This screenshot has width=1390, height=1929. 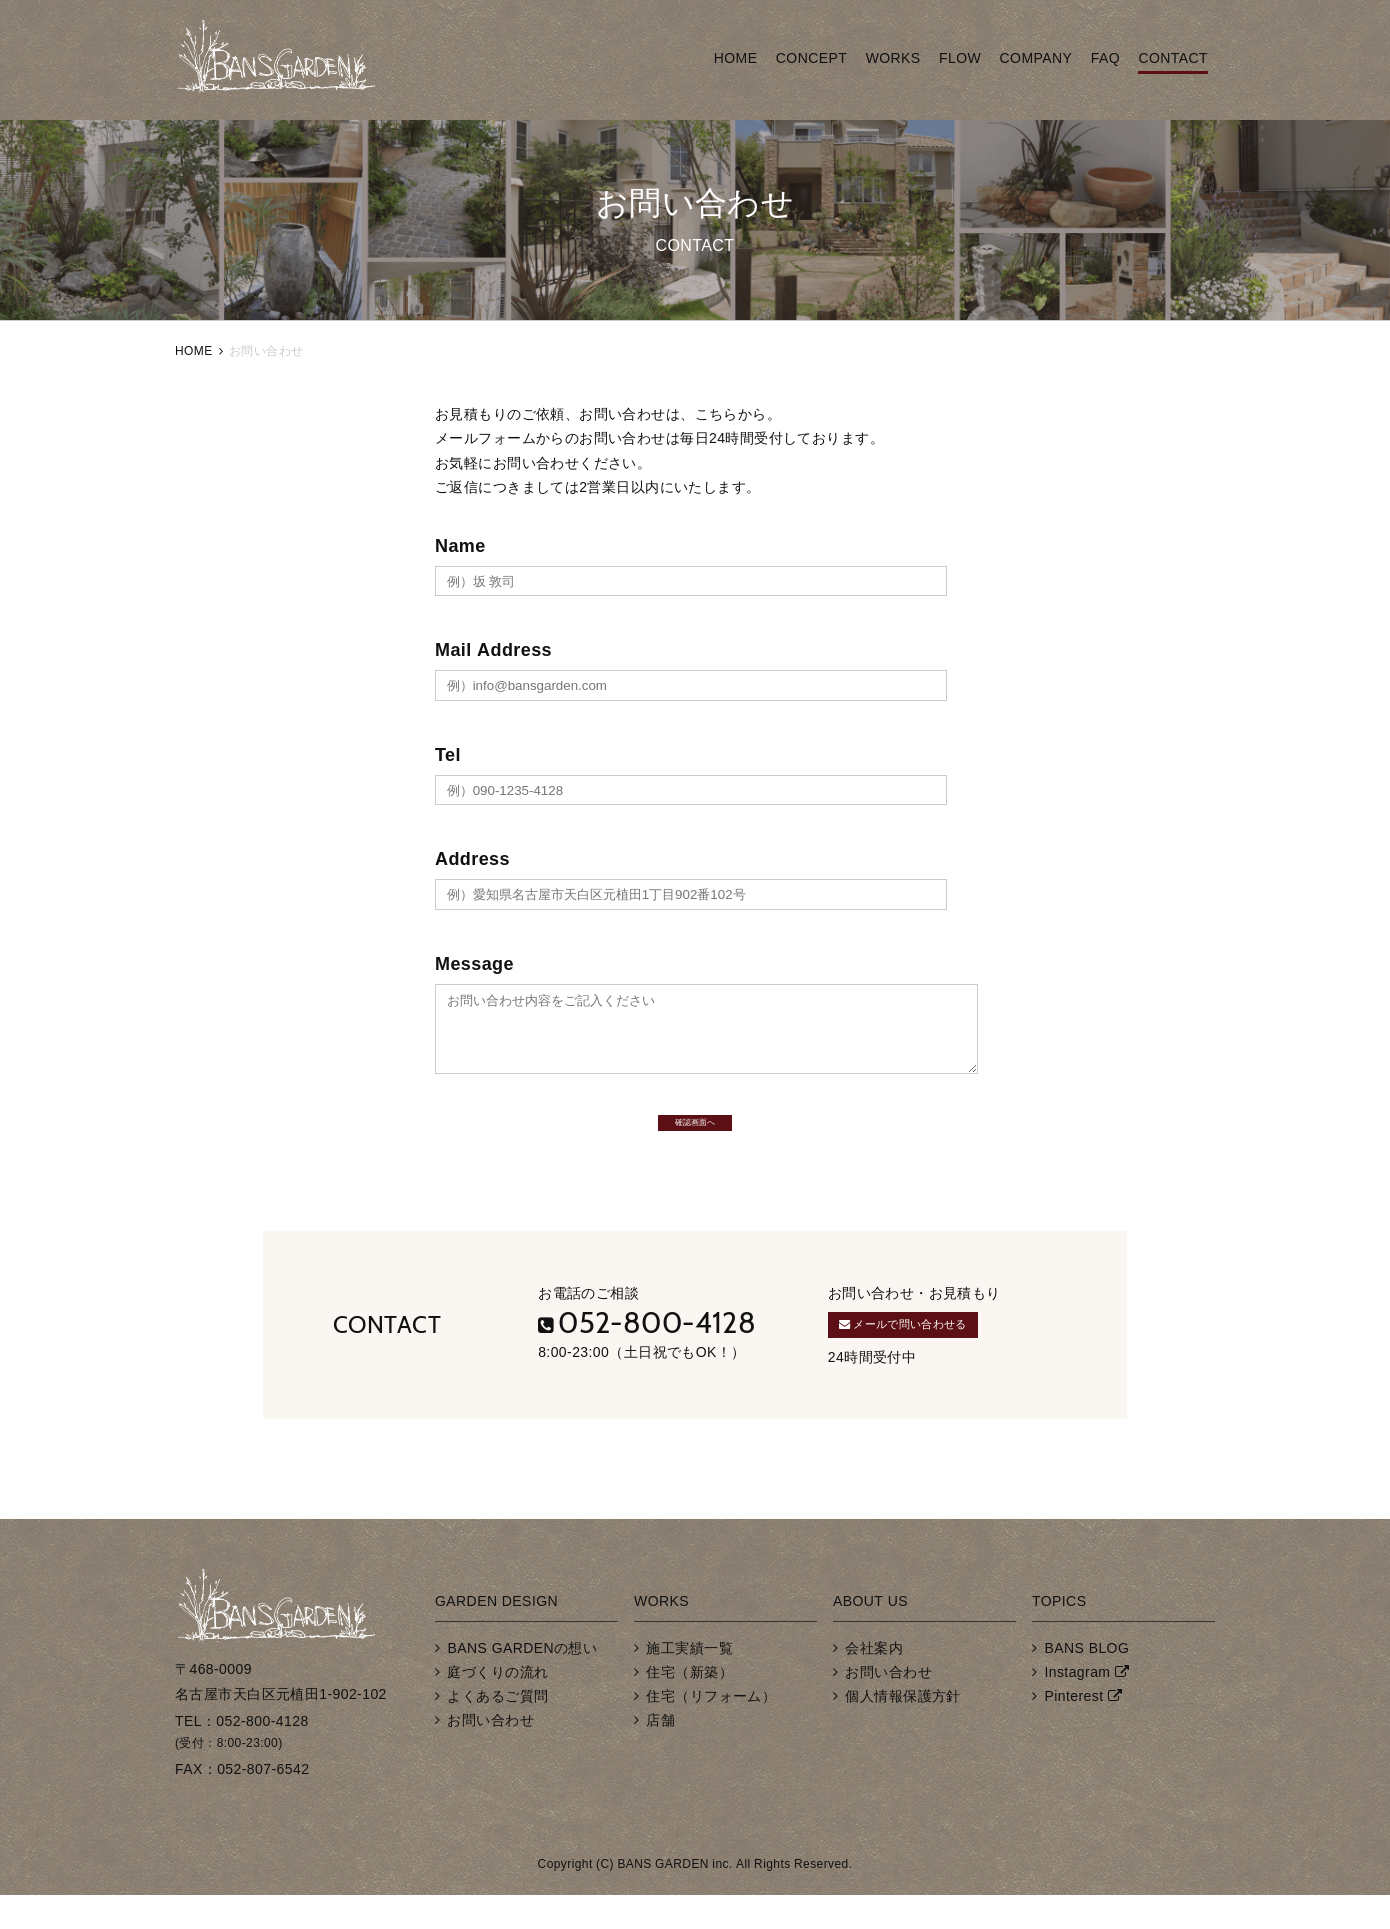 What do you see at coordinates (1173, 58) in the screenshot?
I see `CONTACT` at bounding box center [1173, 58].